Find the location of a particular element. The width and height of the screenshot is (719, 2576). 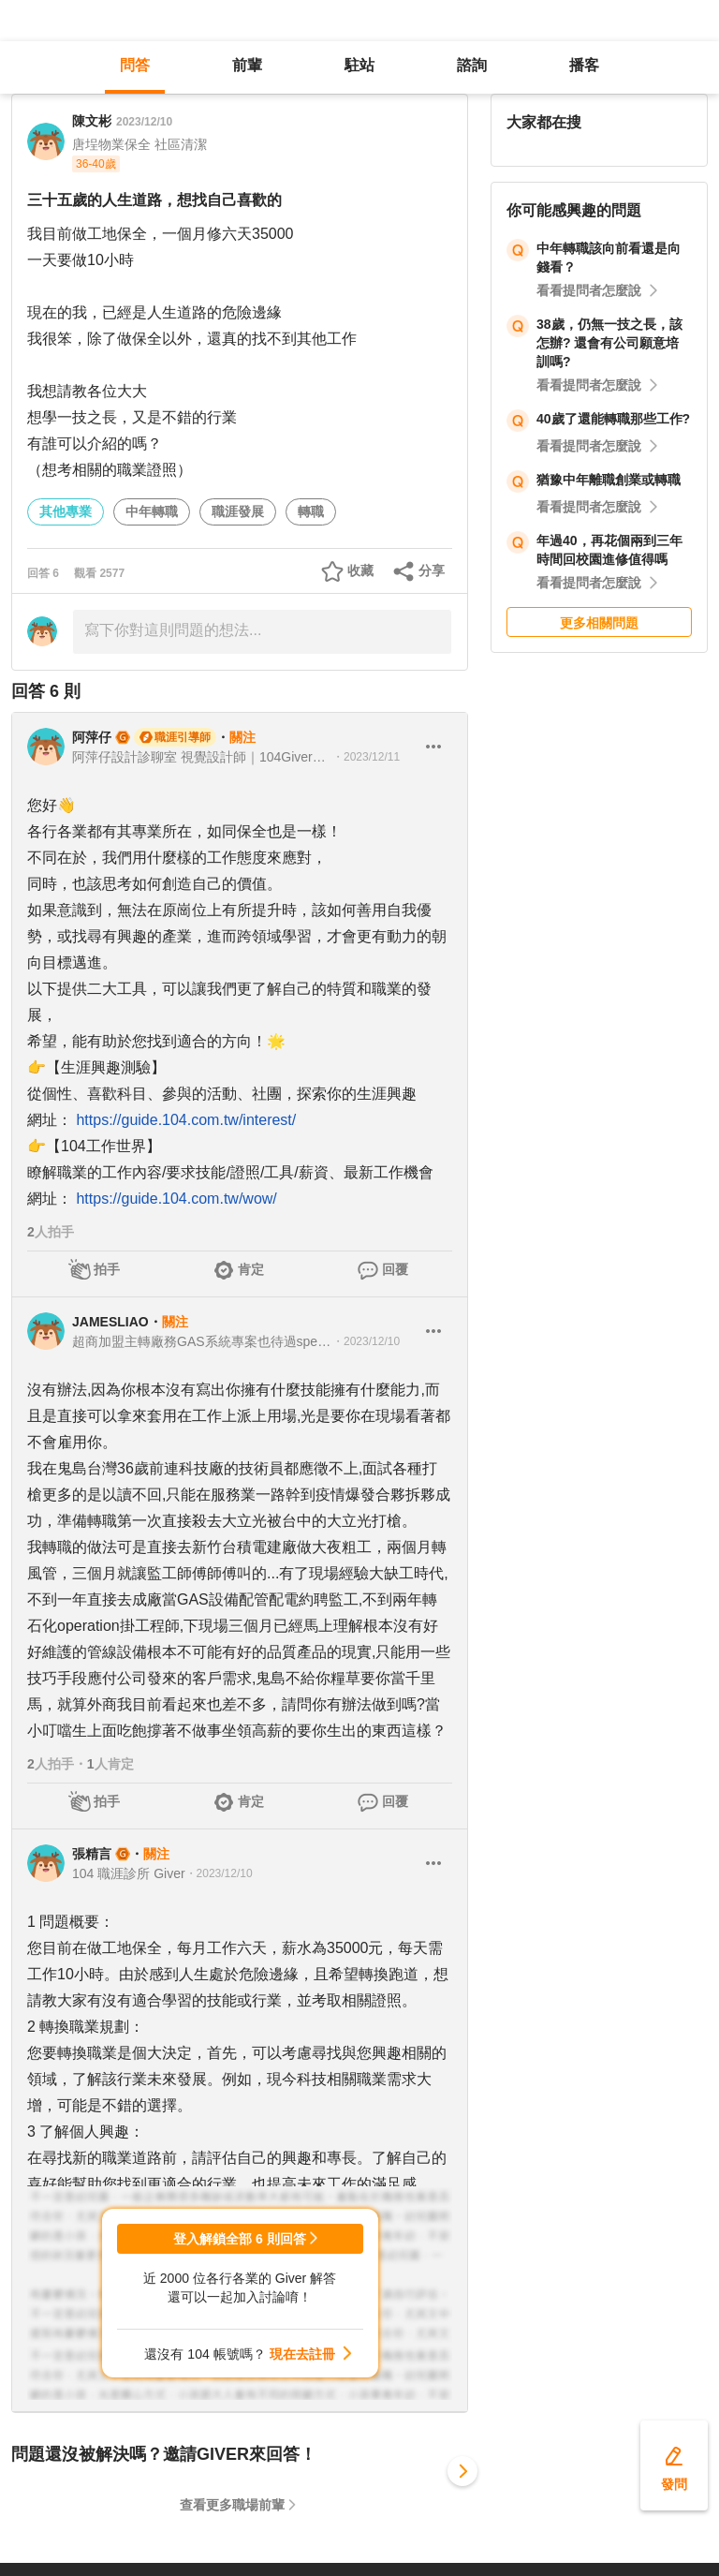

登入解鎖全部 6 則回答 is located at coordinates (239, 2238).